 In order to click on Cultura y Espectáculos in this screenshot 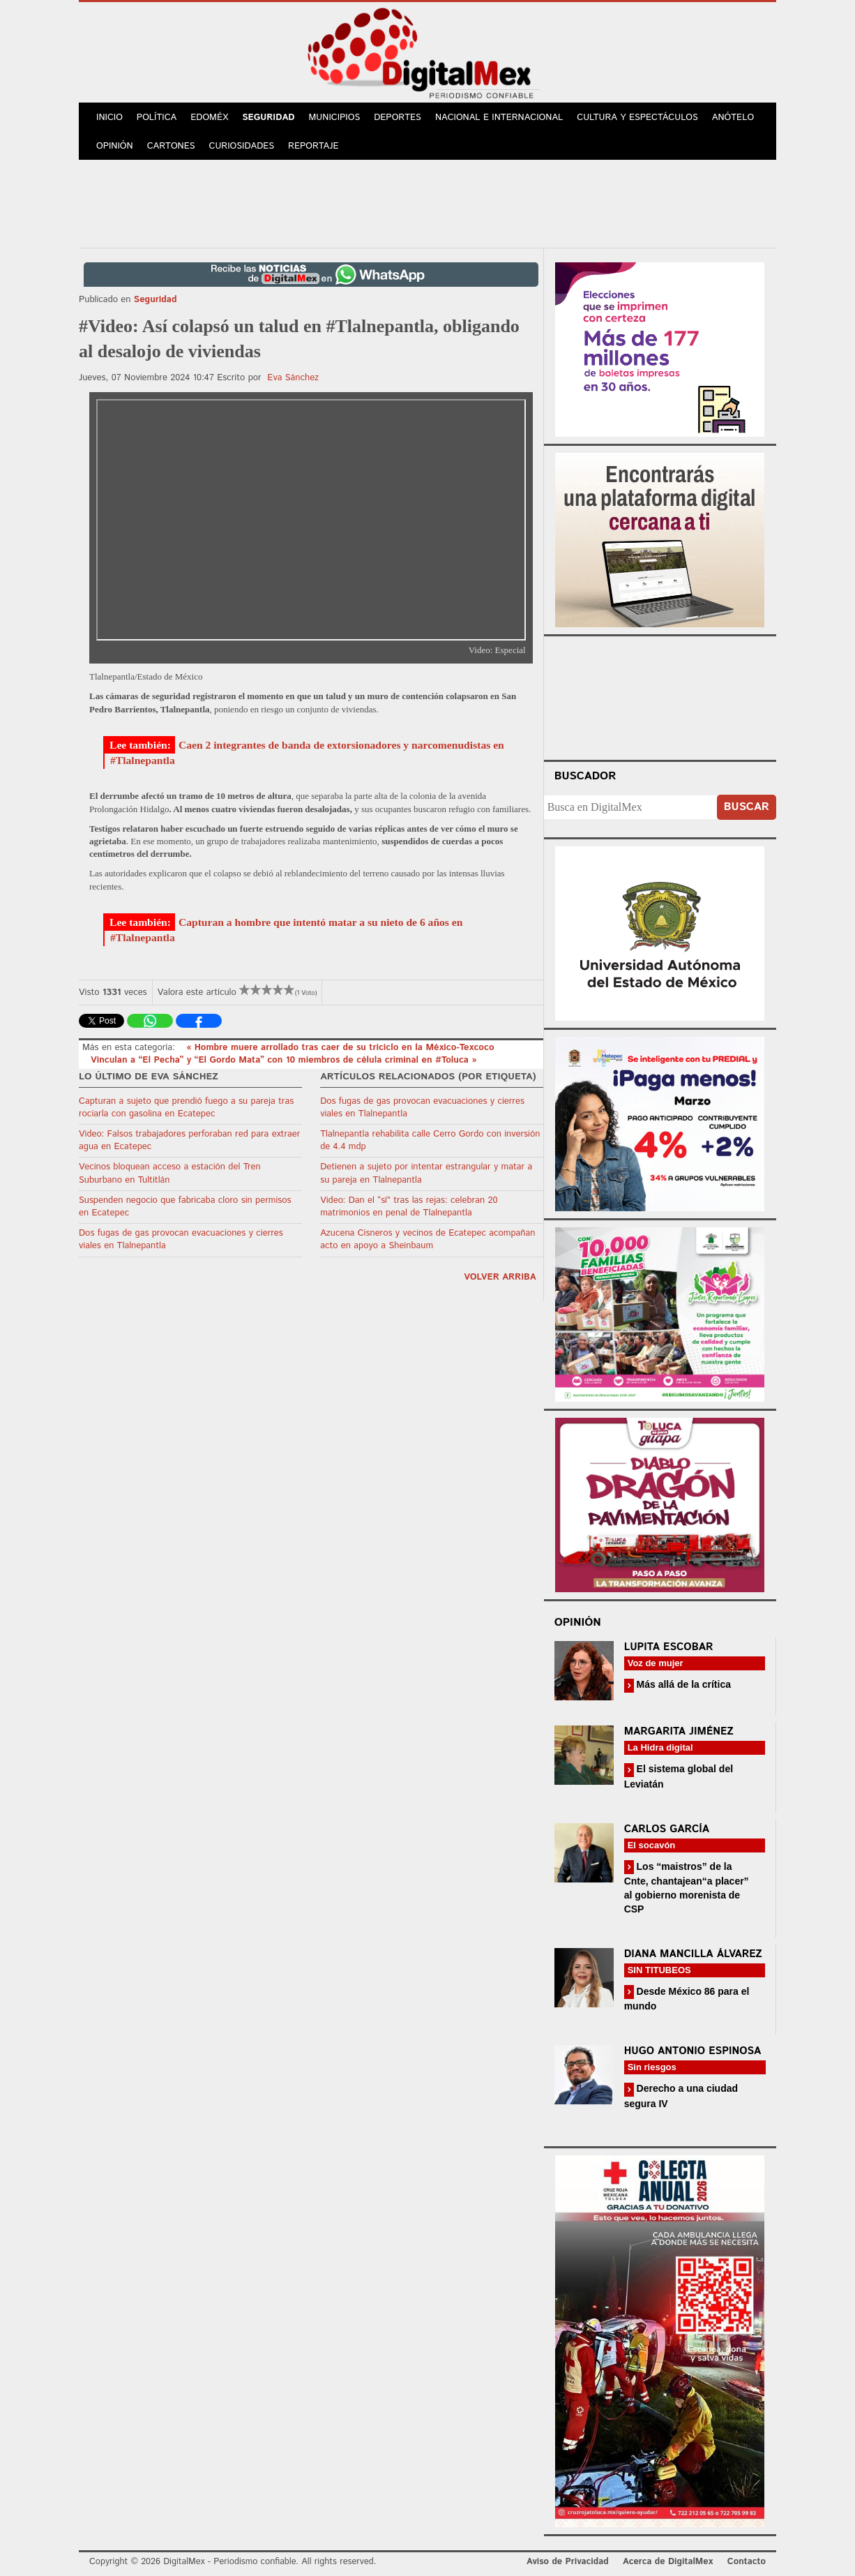, I will do `click(637, 117)`.